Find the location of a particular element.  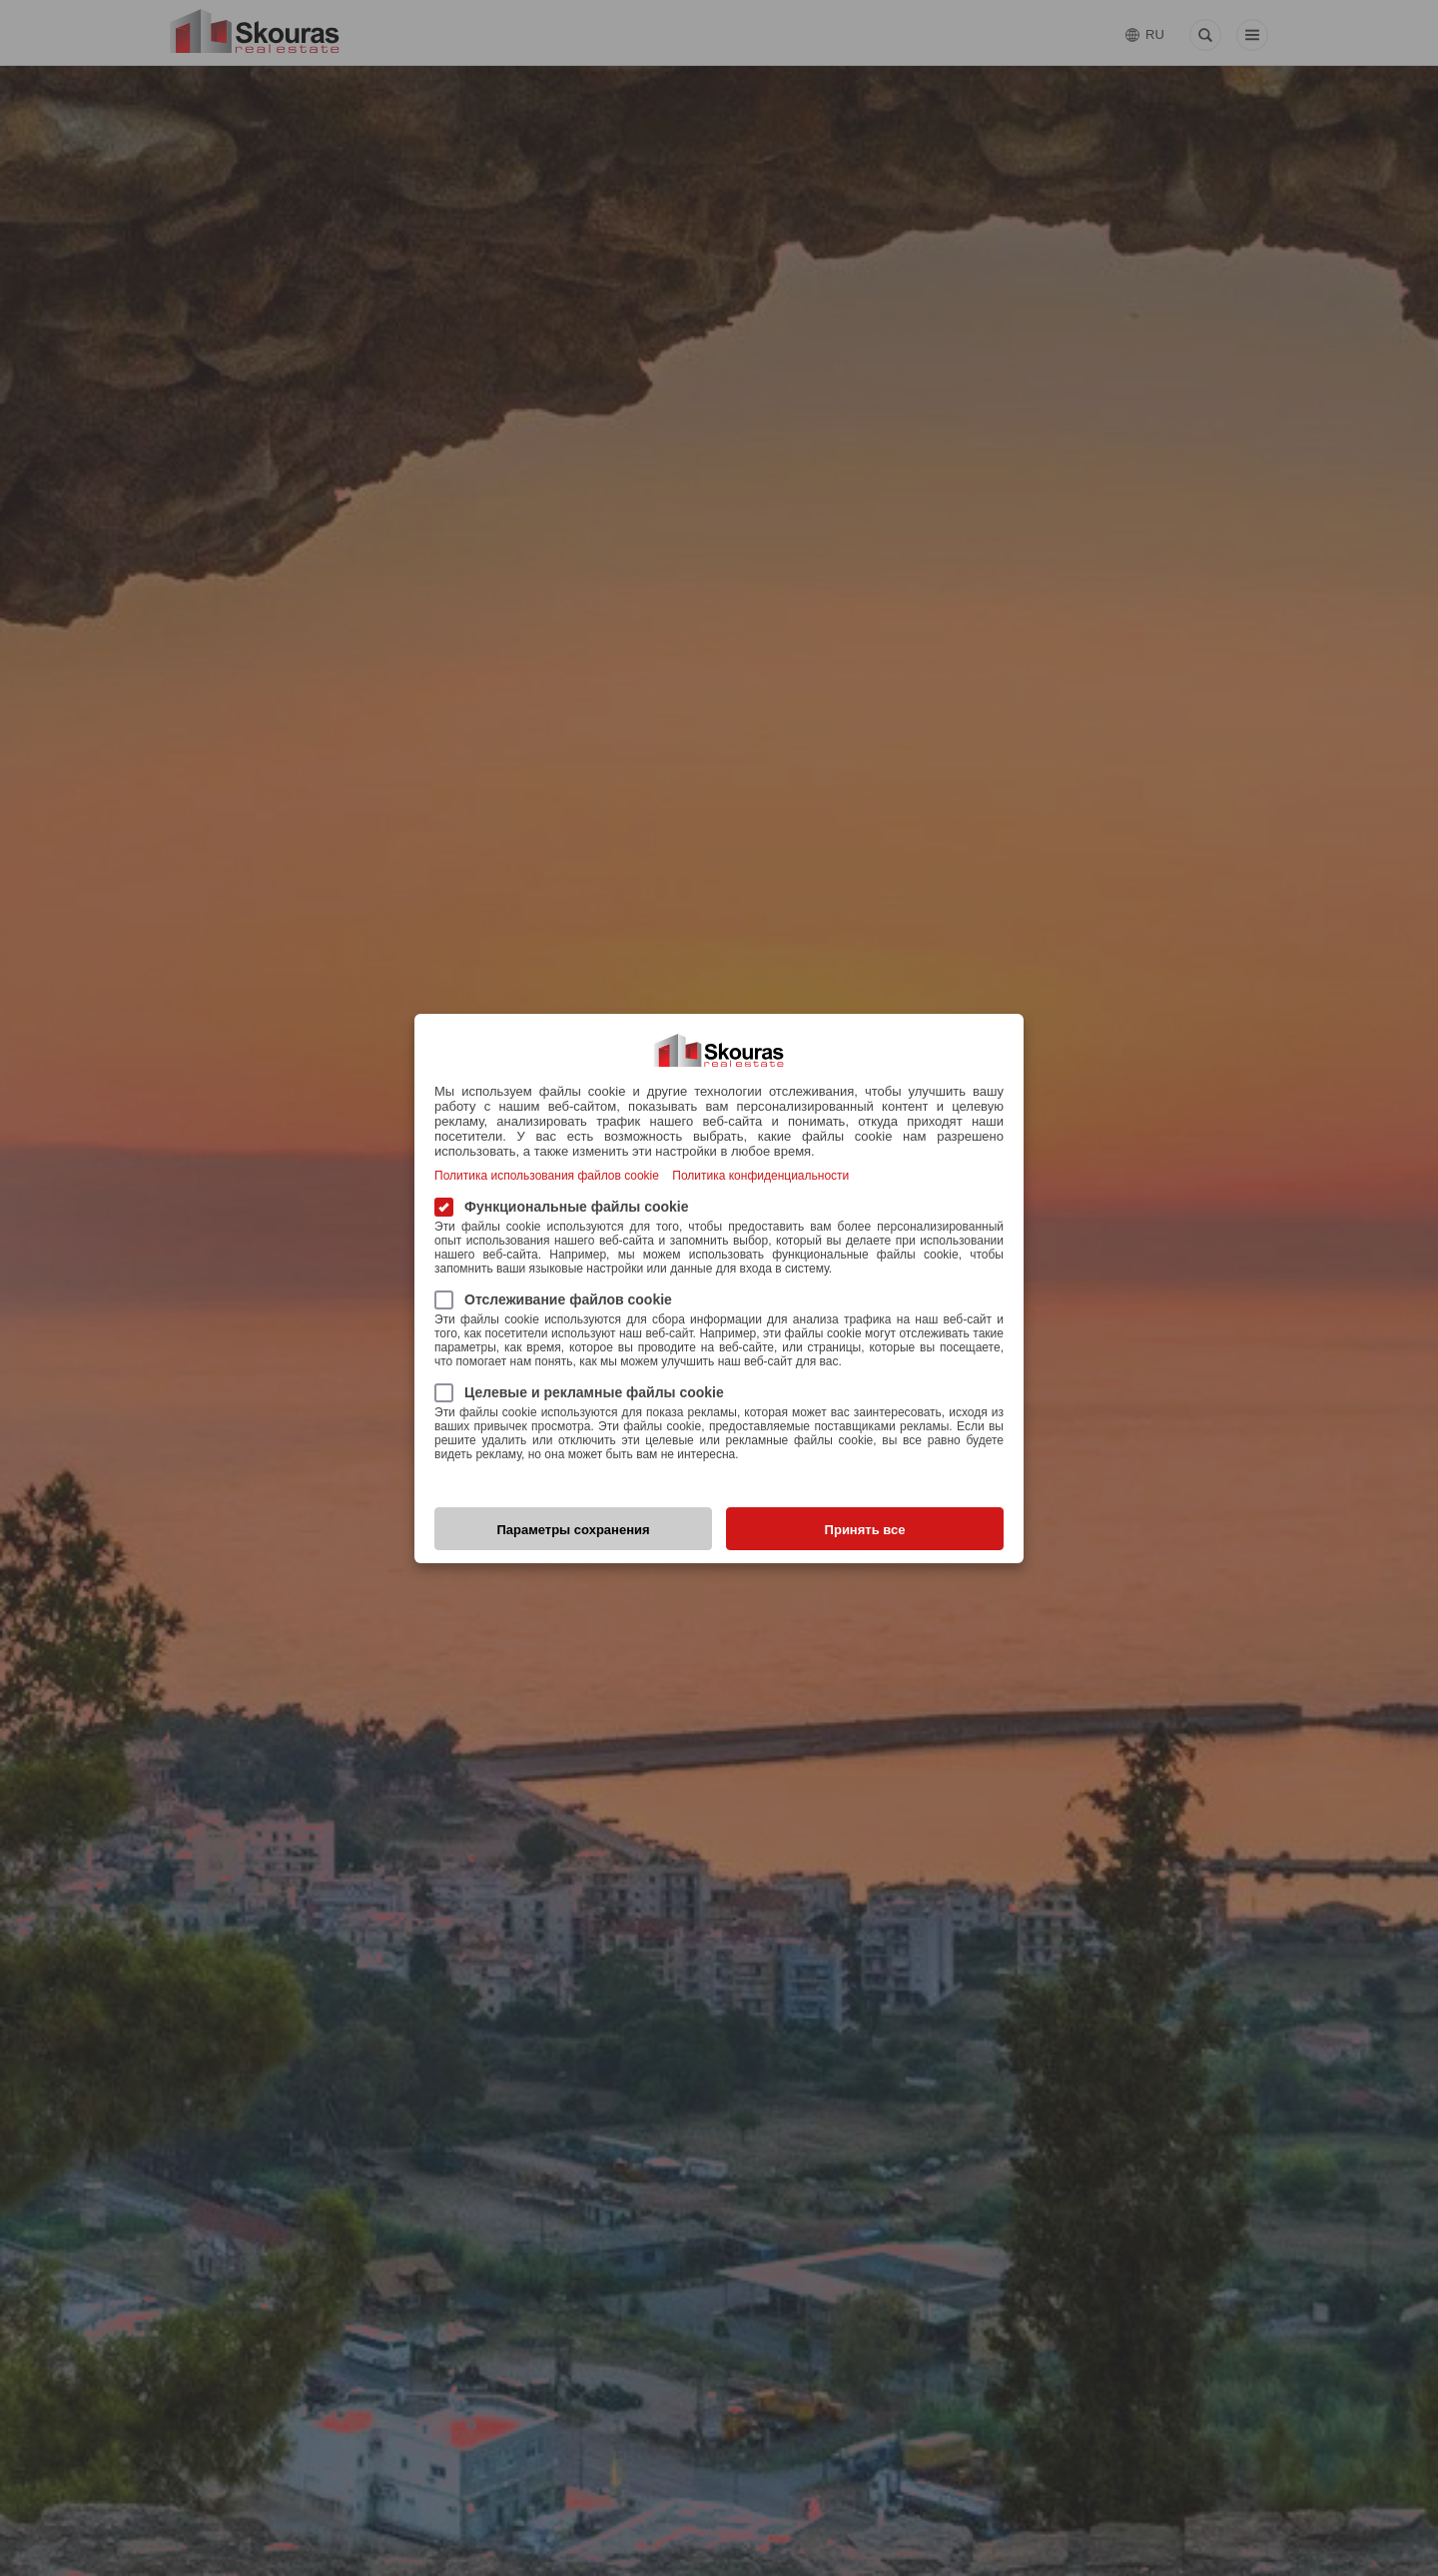

Целевые и рекламные файлы cookie is located at coordinates (579, 1391).